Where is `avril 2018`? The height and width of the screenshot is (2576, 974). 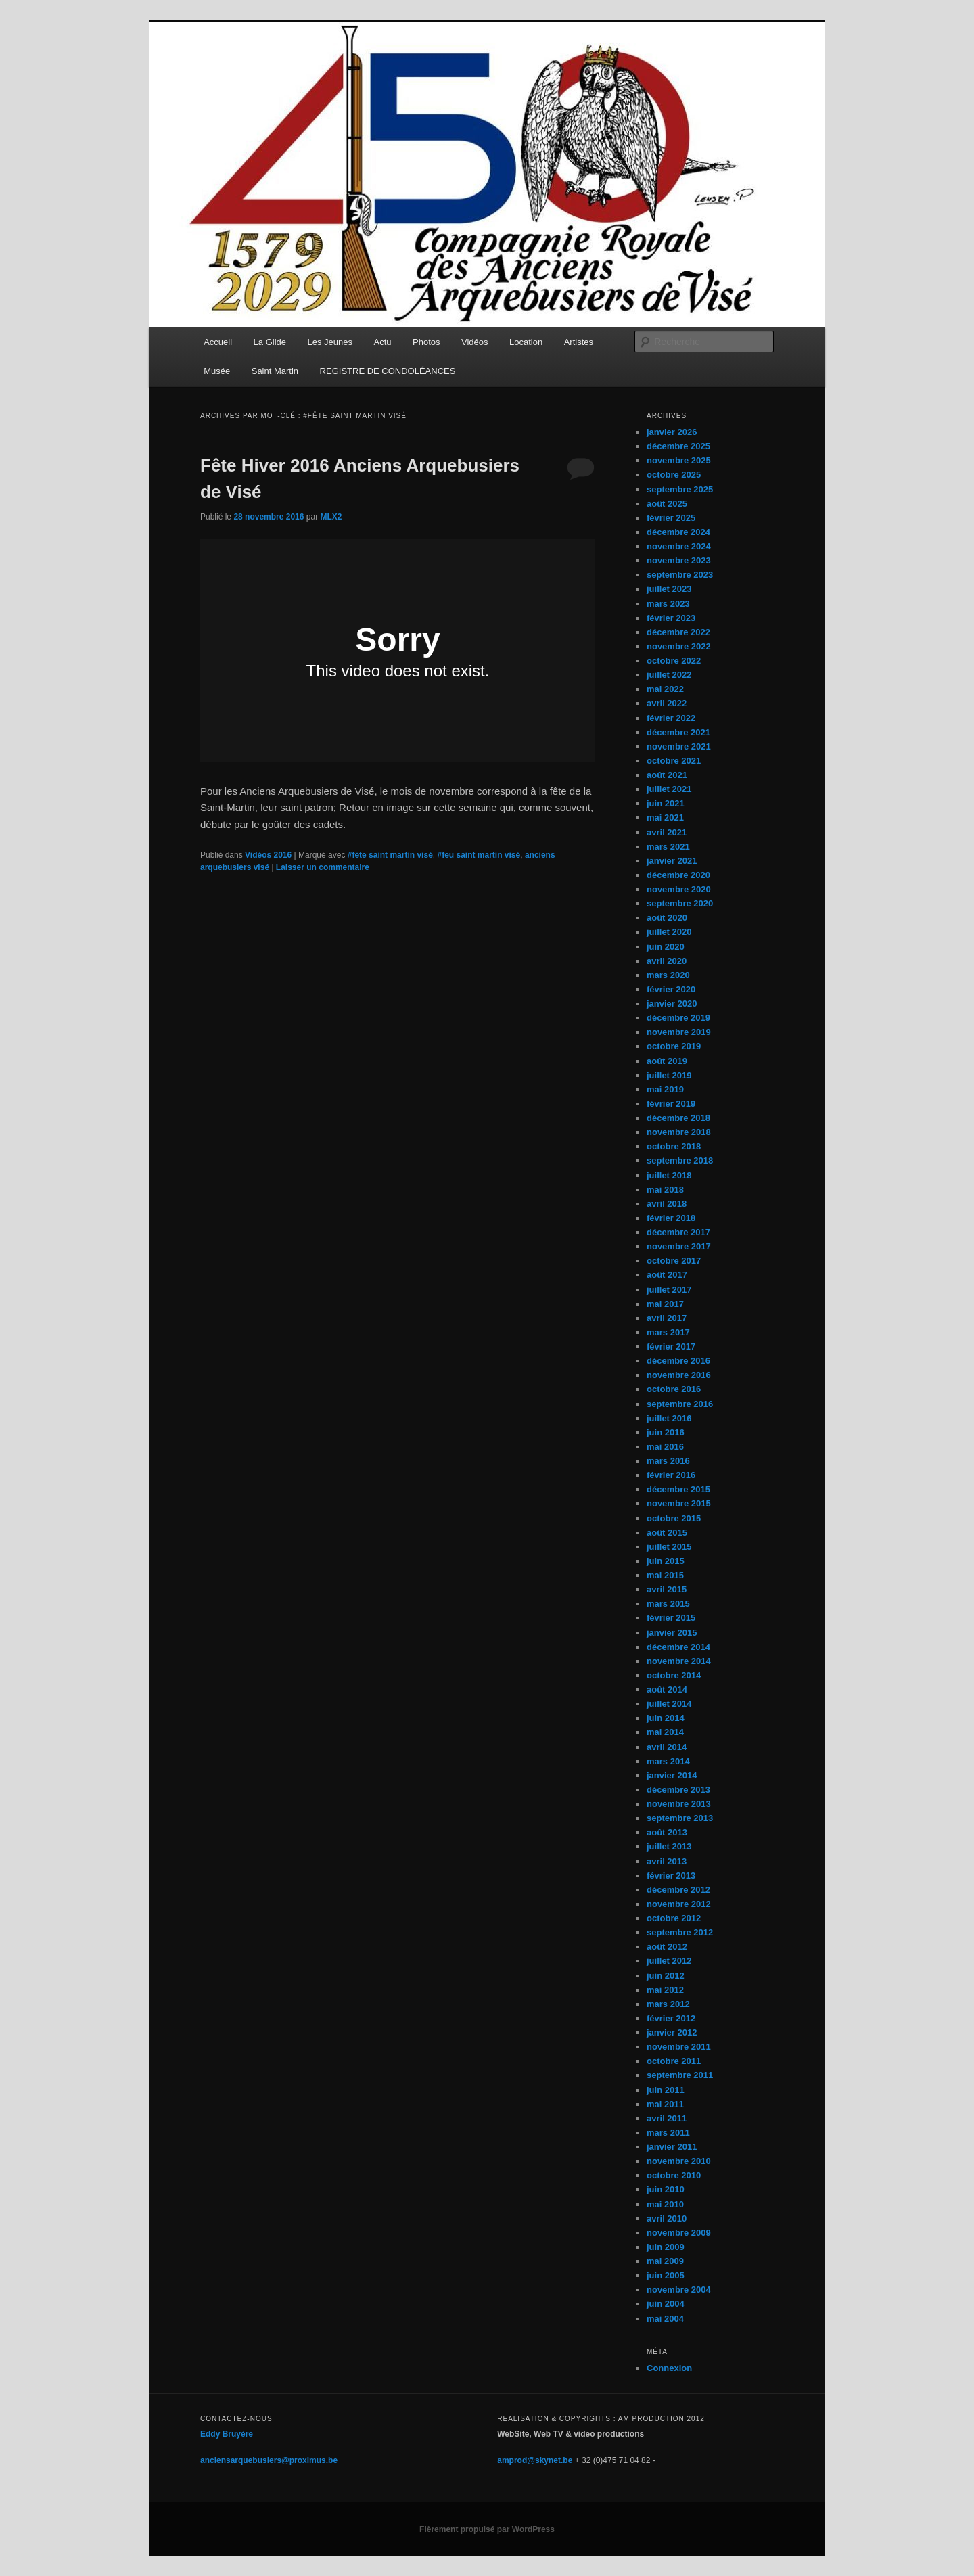 avril 2018 is located at coordinates (667, 1204).